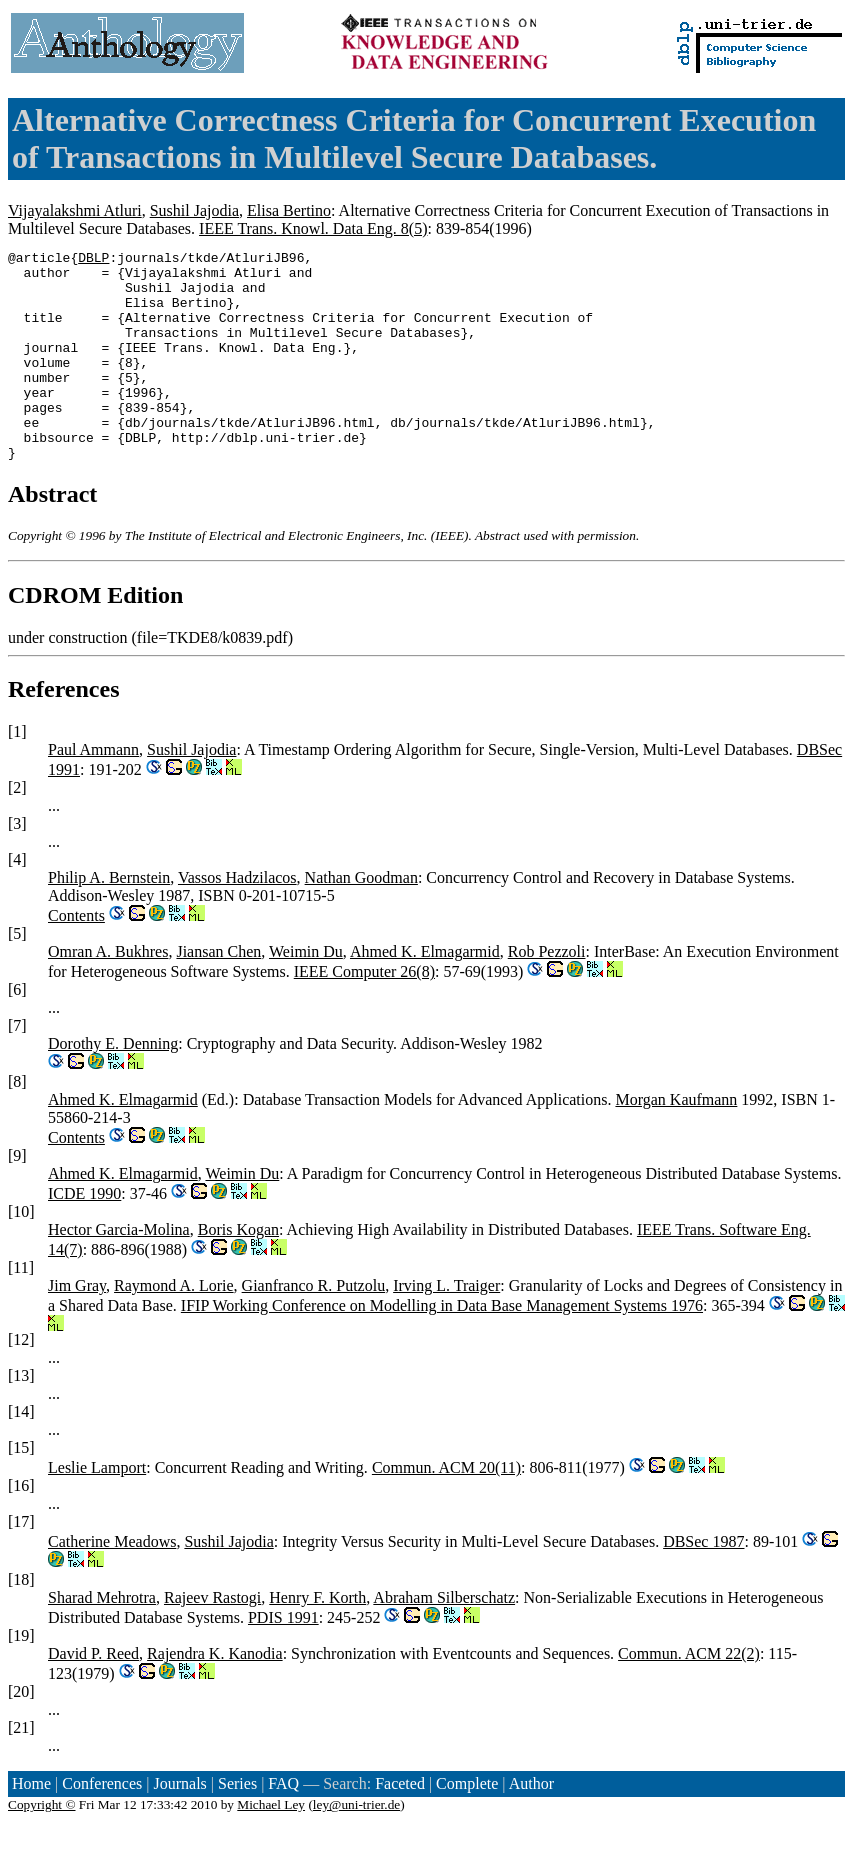 This screenshot has height=1871, width=853. Describe the element at coordinates (425, 993) in the screenshot. I see `Ahmed K. Elmagarmid` at that location.